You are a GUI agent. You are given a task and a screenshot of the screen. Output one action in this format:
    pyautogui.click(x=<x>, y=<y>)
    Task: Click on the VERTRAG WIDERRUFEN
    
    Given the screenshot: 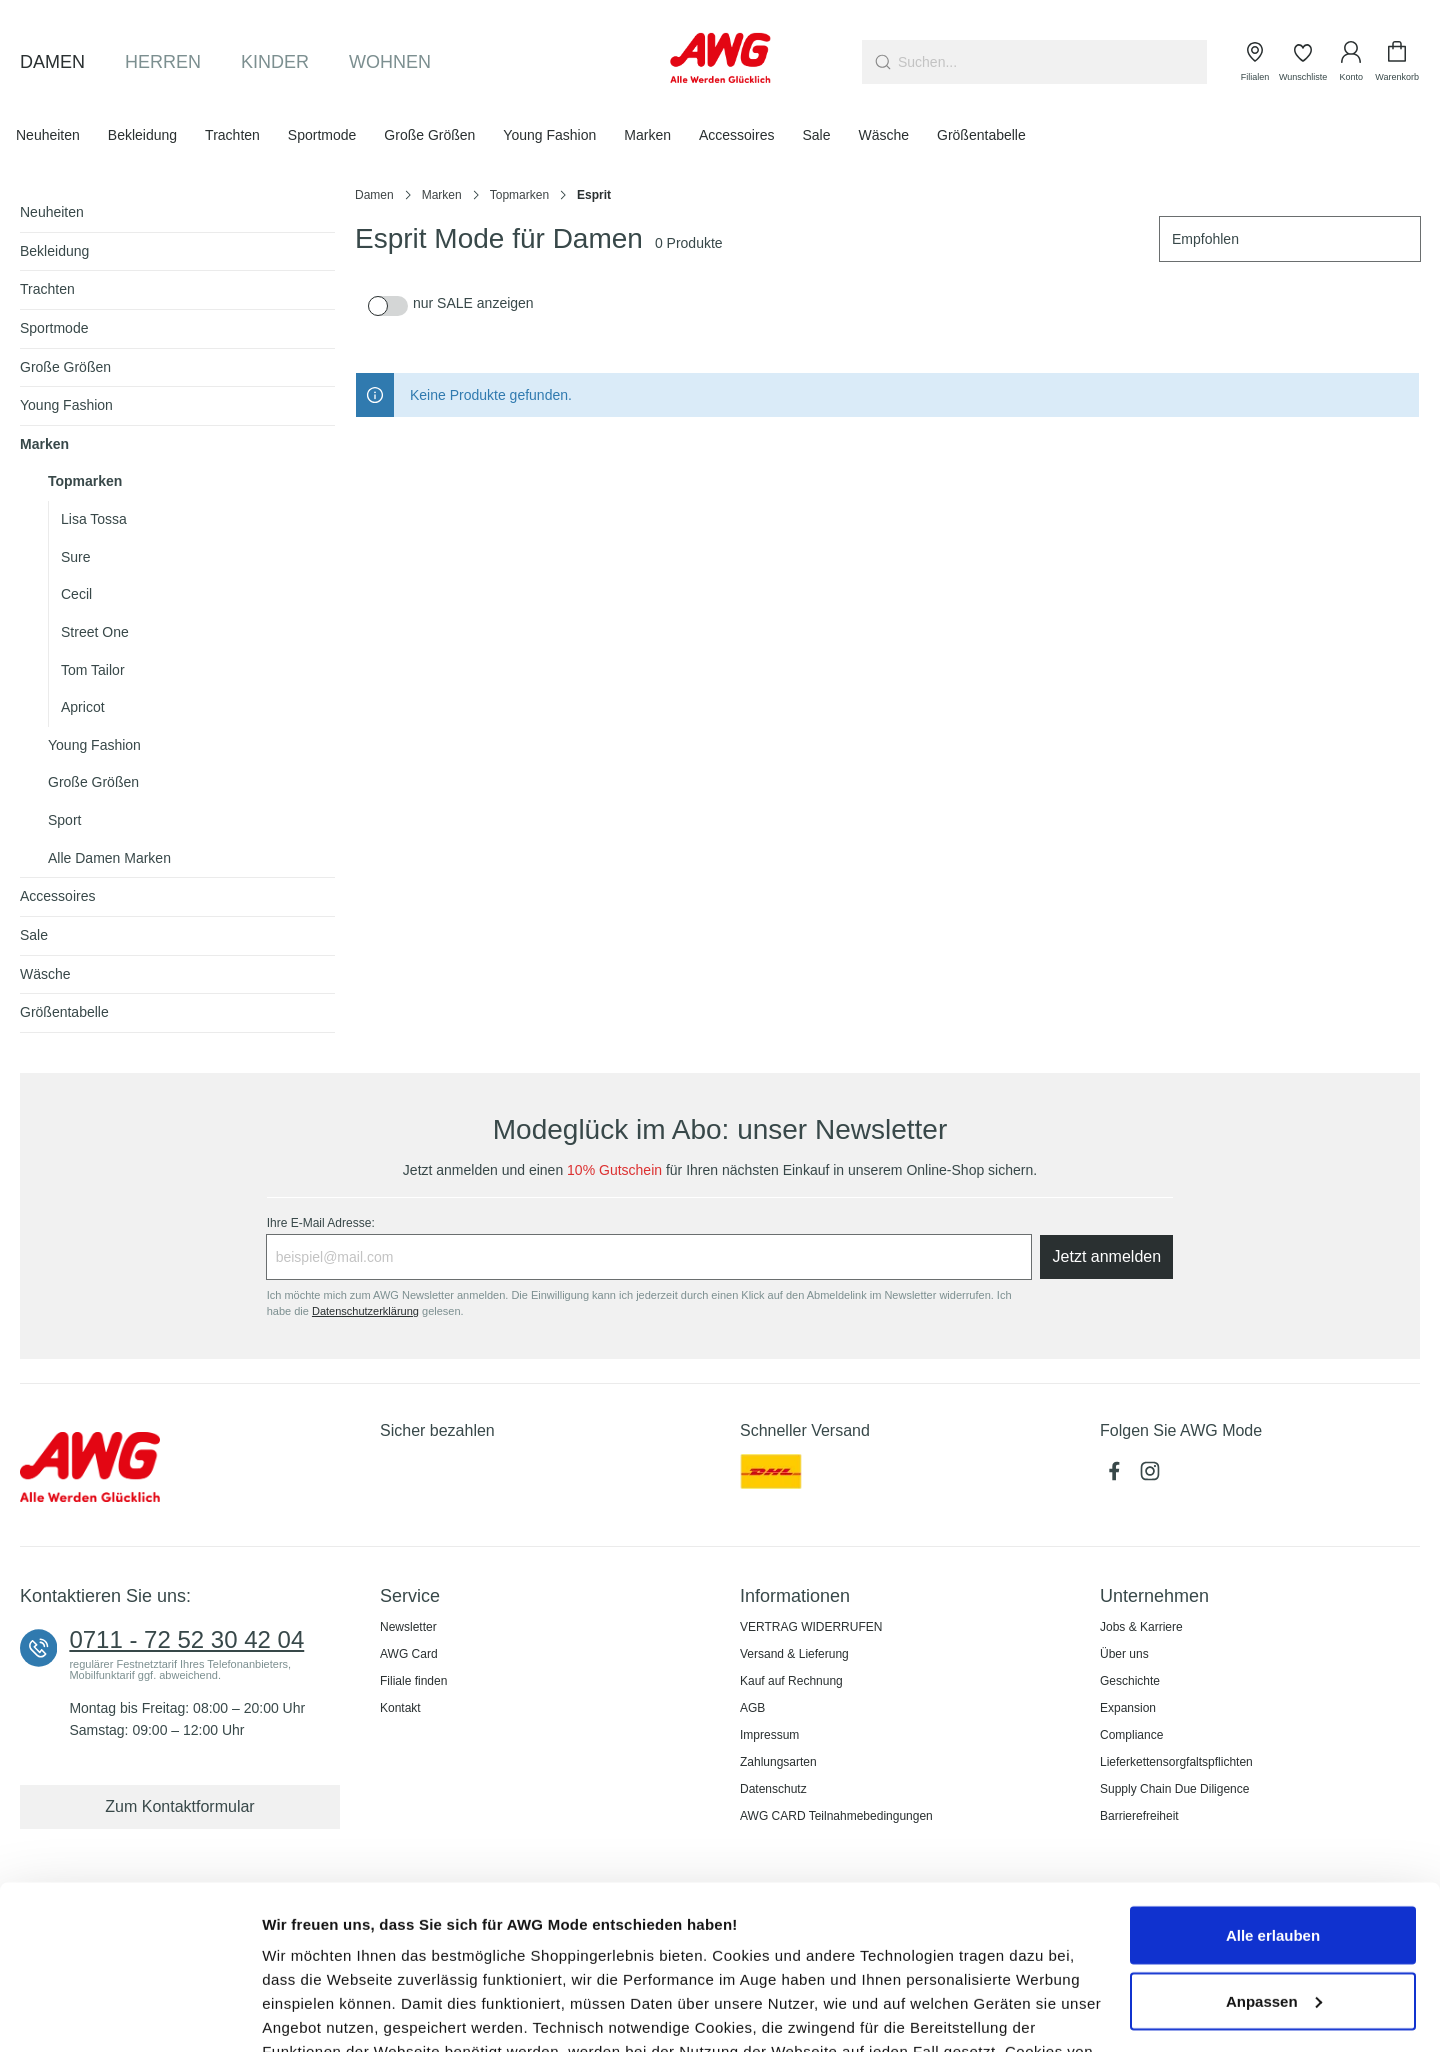 What is the action you would take?
    pyautogui.click(x=811, y=1627)
    